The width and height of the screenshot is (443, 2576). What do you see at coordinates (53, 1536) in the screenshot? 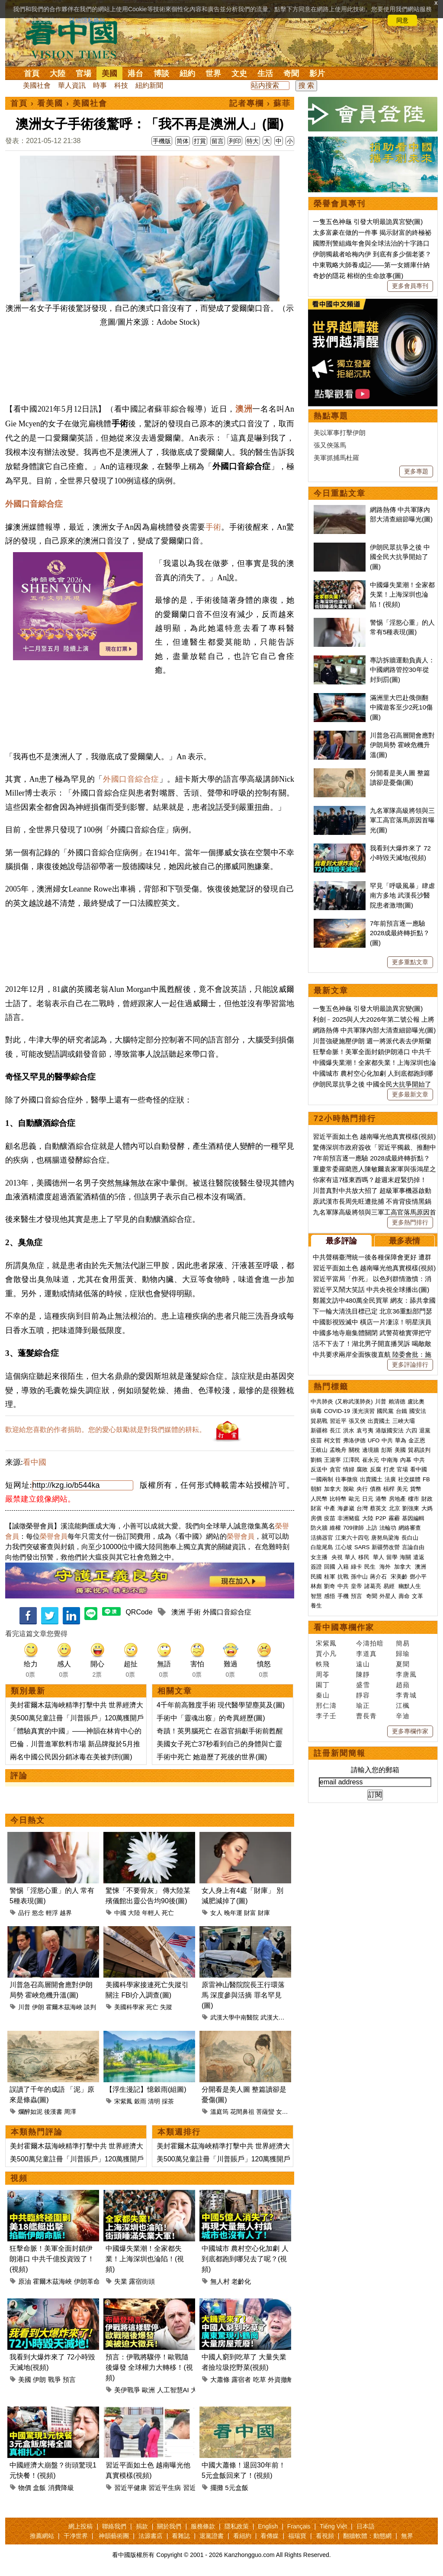
I see `榮譽會員` at bounding box center [53, 1536].